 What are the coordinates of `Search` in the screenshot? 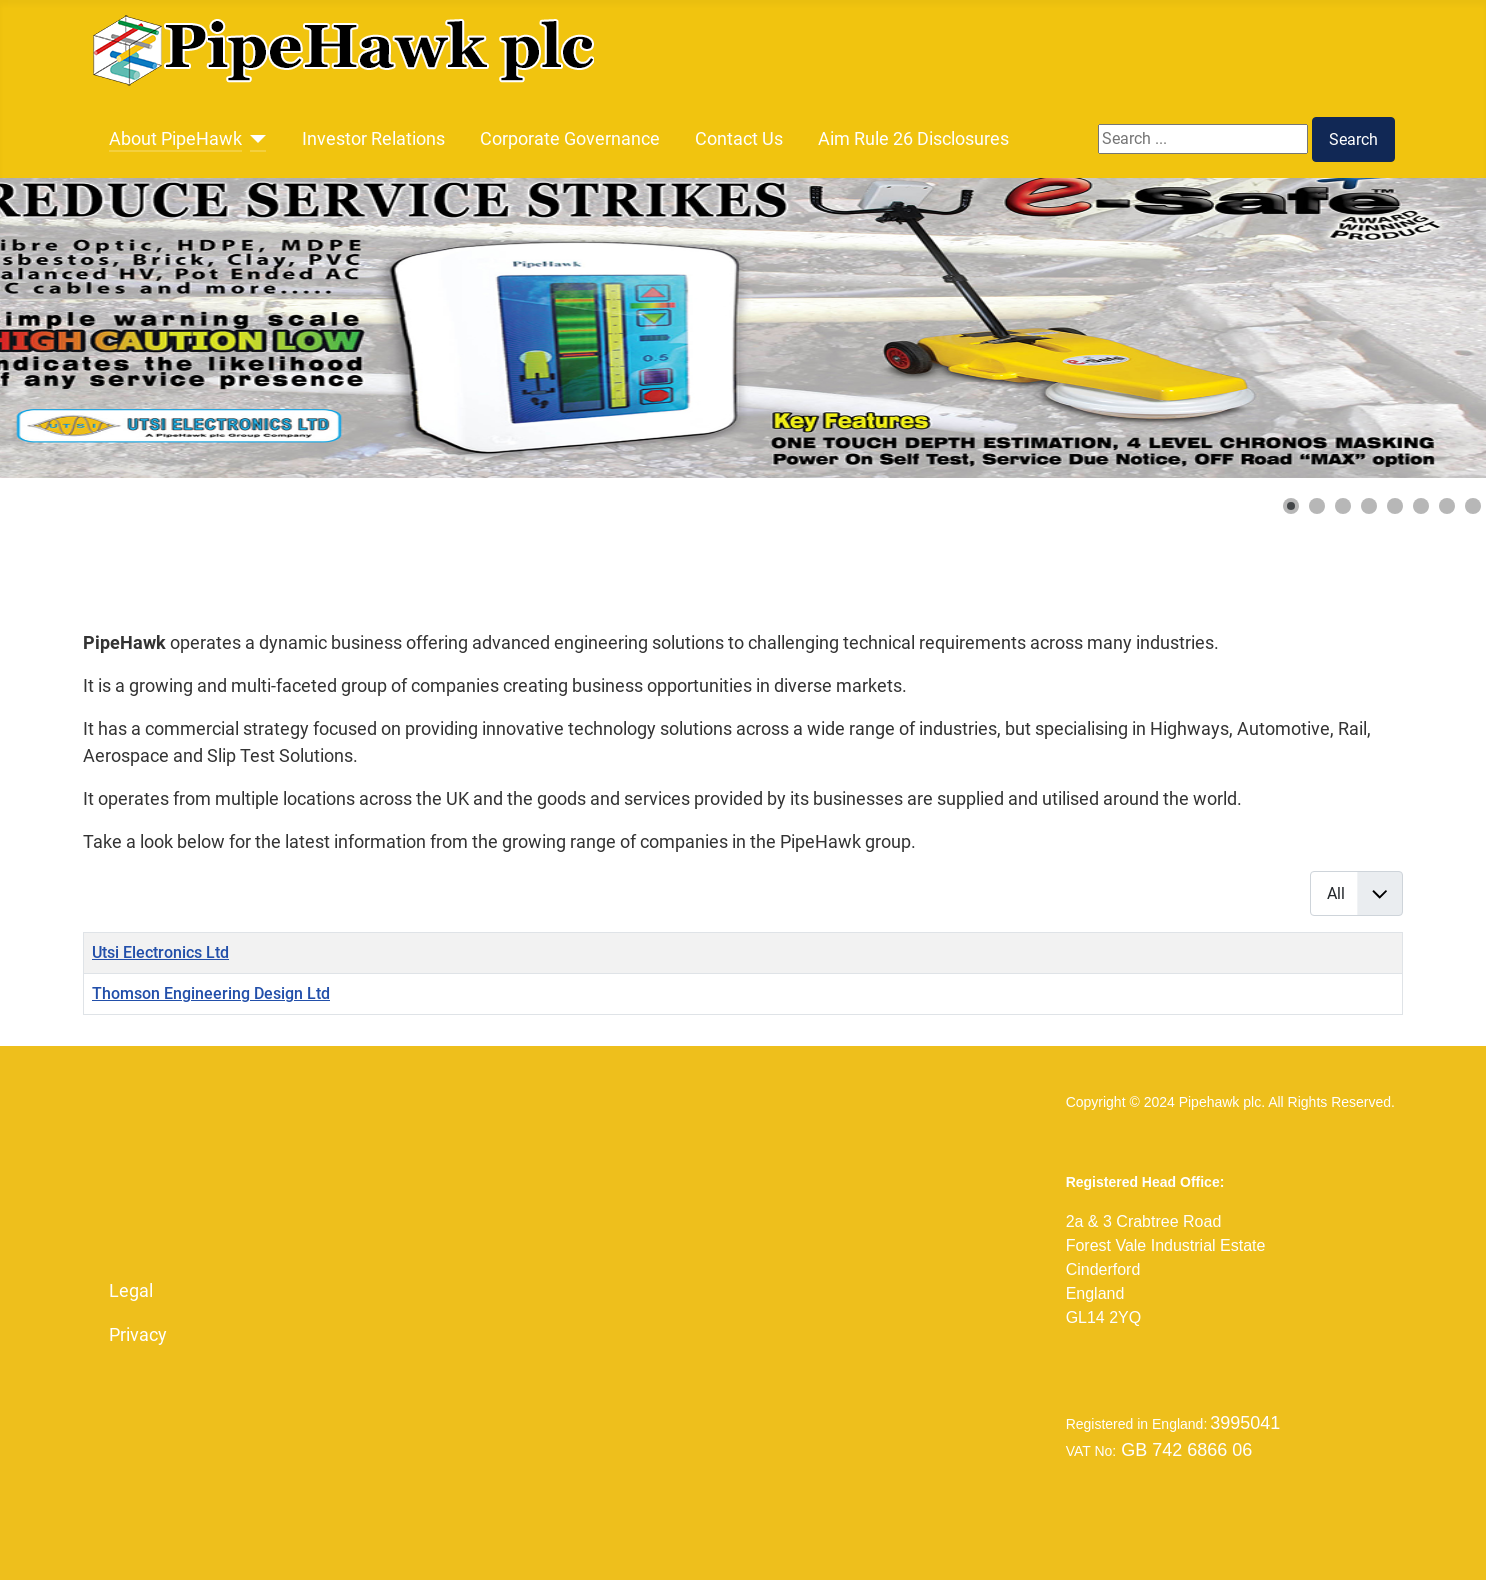 It's located at (1353, 139).